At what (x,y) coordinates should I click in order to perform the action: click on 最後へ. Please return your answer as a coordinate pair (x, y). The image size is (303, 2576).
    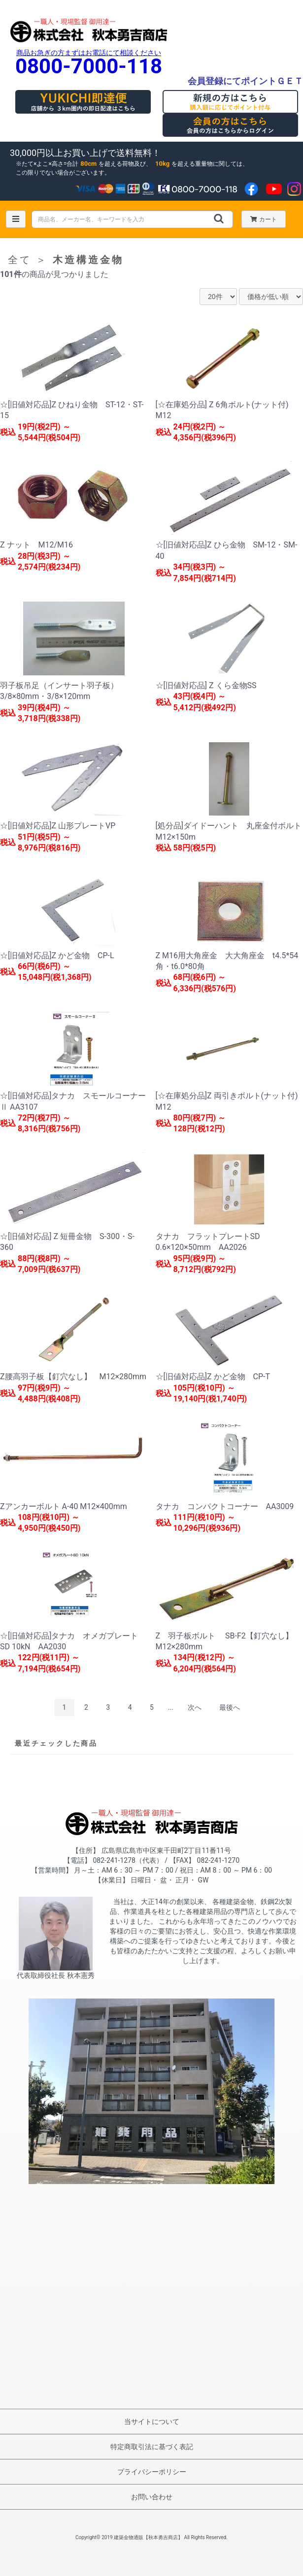
    Looking at the image, I should click on (229, 1707).